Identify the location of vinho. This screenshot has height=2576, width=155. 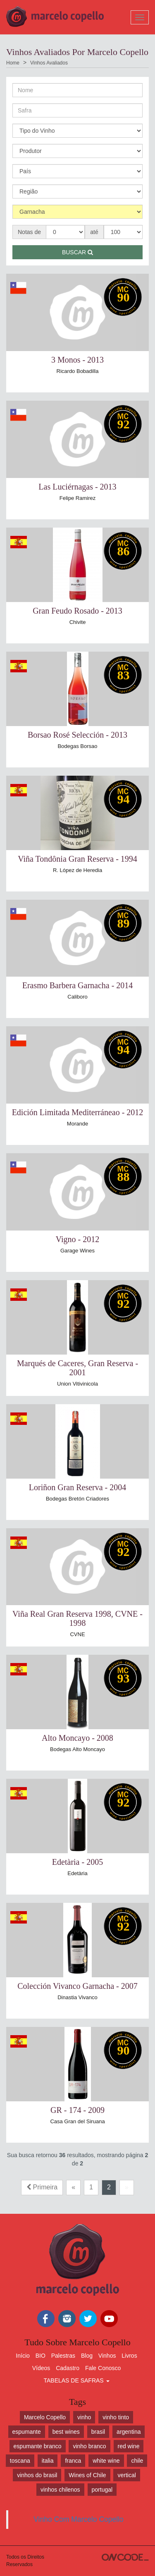
(84, 2417).